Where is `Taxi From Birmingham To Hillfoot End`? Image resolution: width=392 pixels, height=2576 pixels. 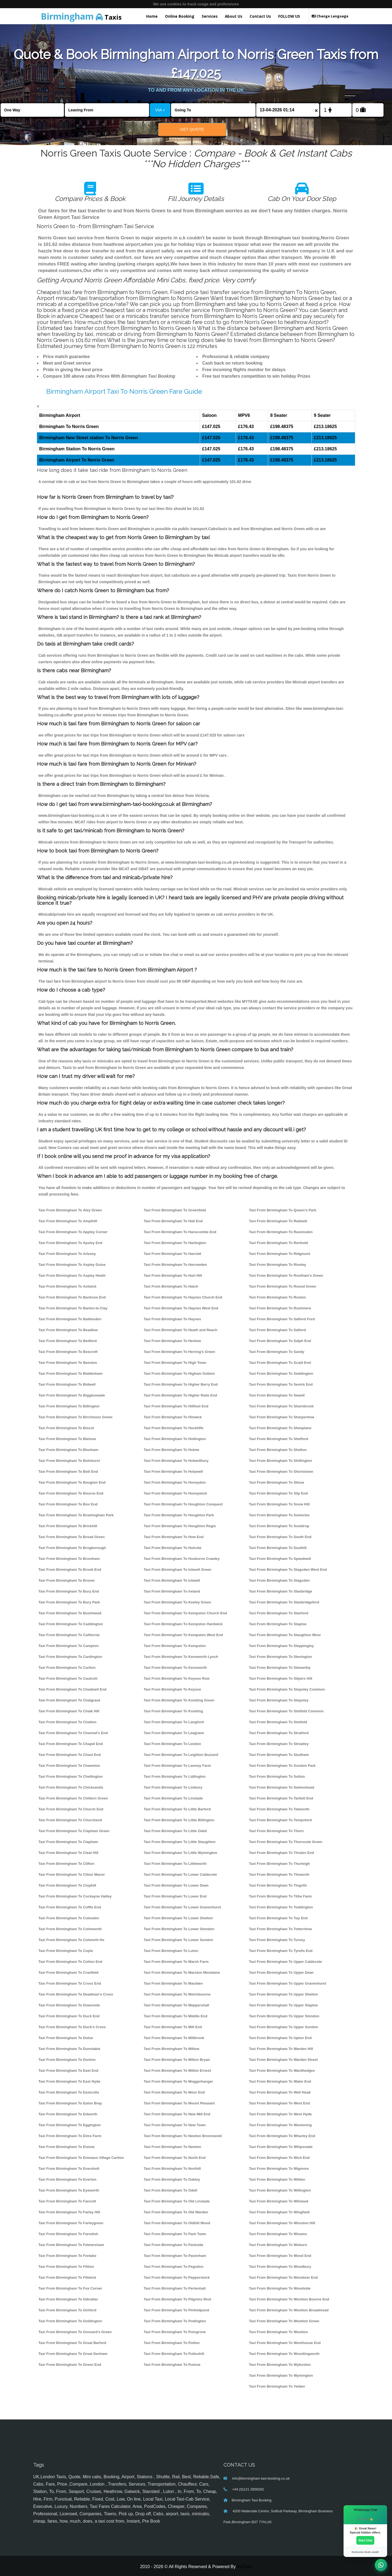 Taxi From Birmingham To Hillfoot End is located at coordinates (176, 1406).